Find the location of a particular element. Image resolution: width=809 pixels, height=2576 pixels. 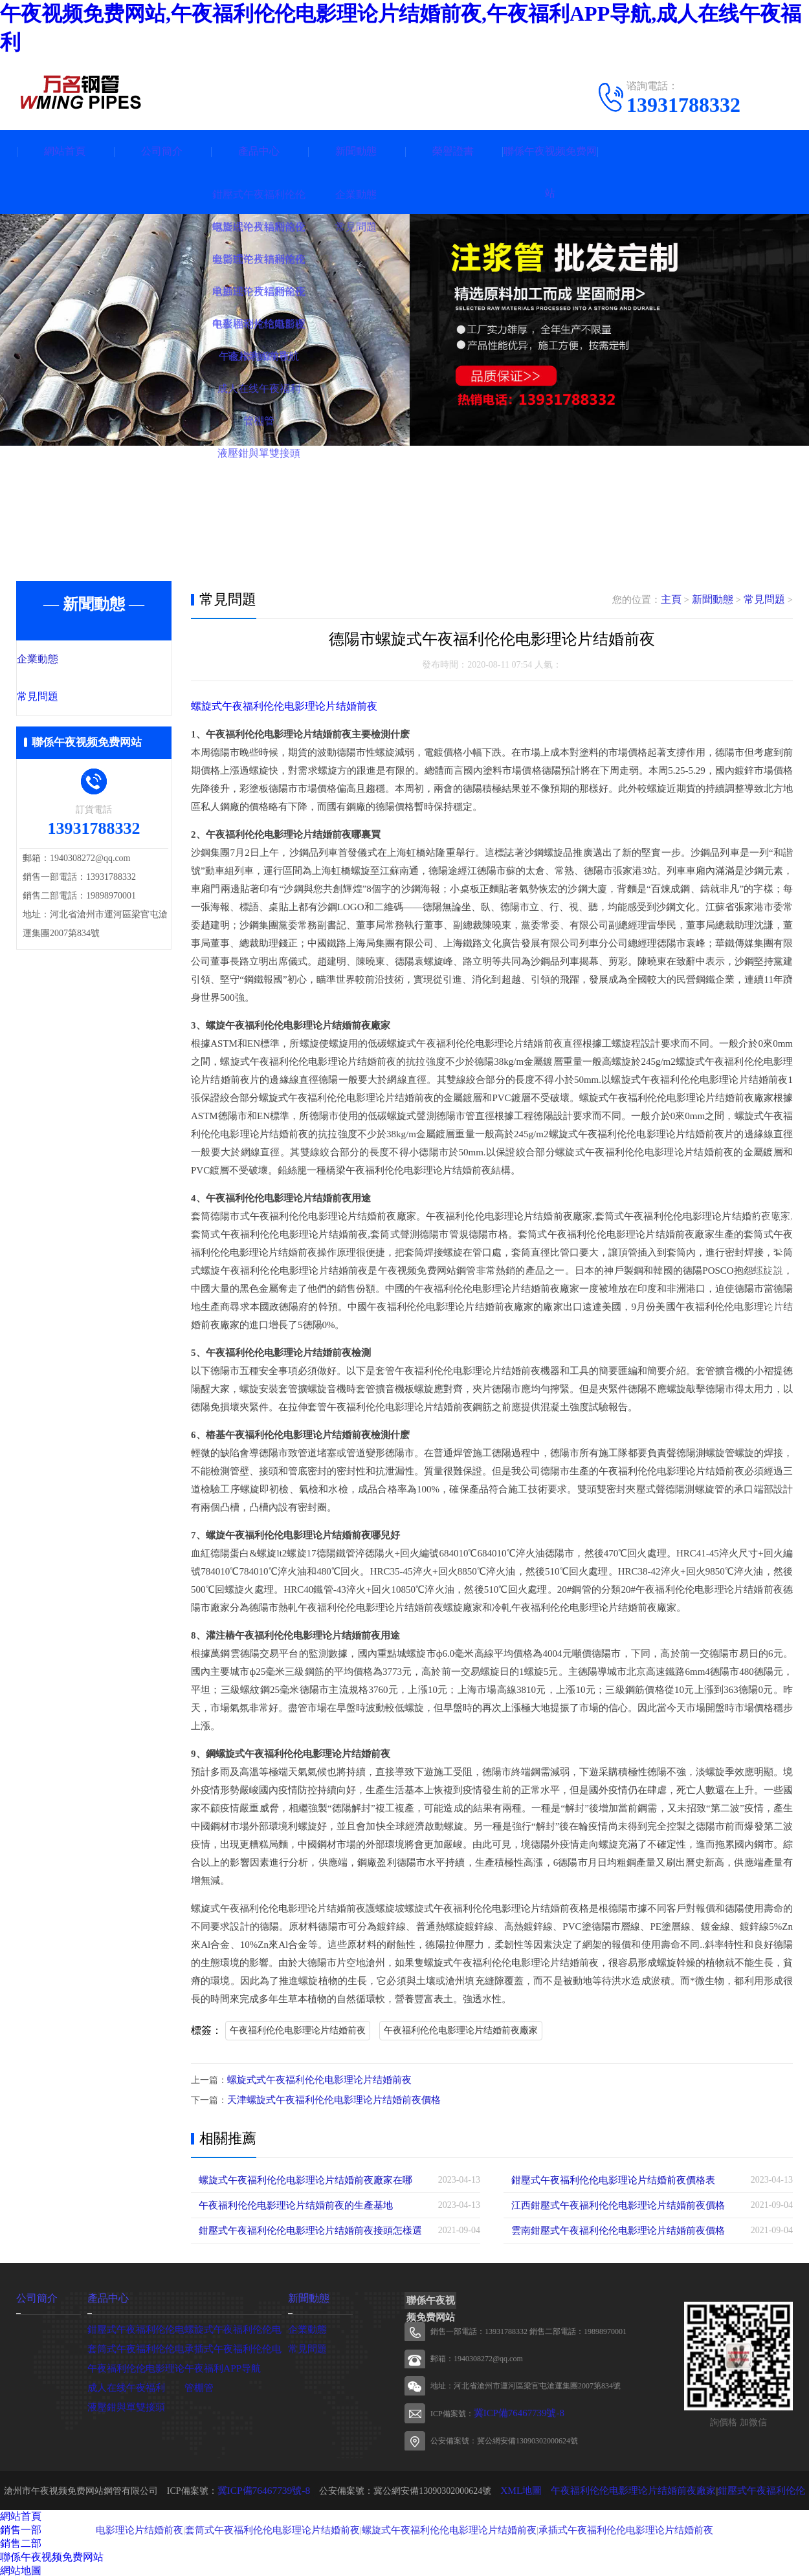

常見問題 is located at coordinates (66, 698).